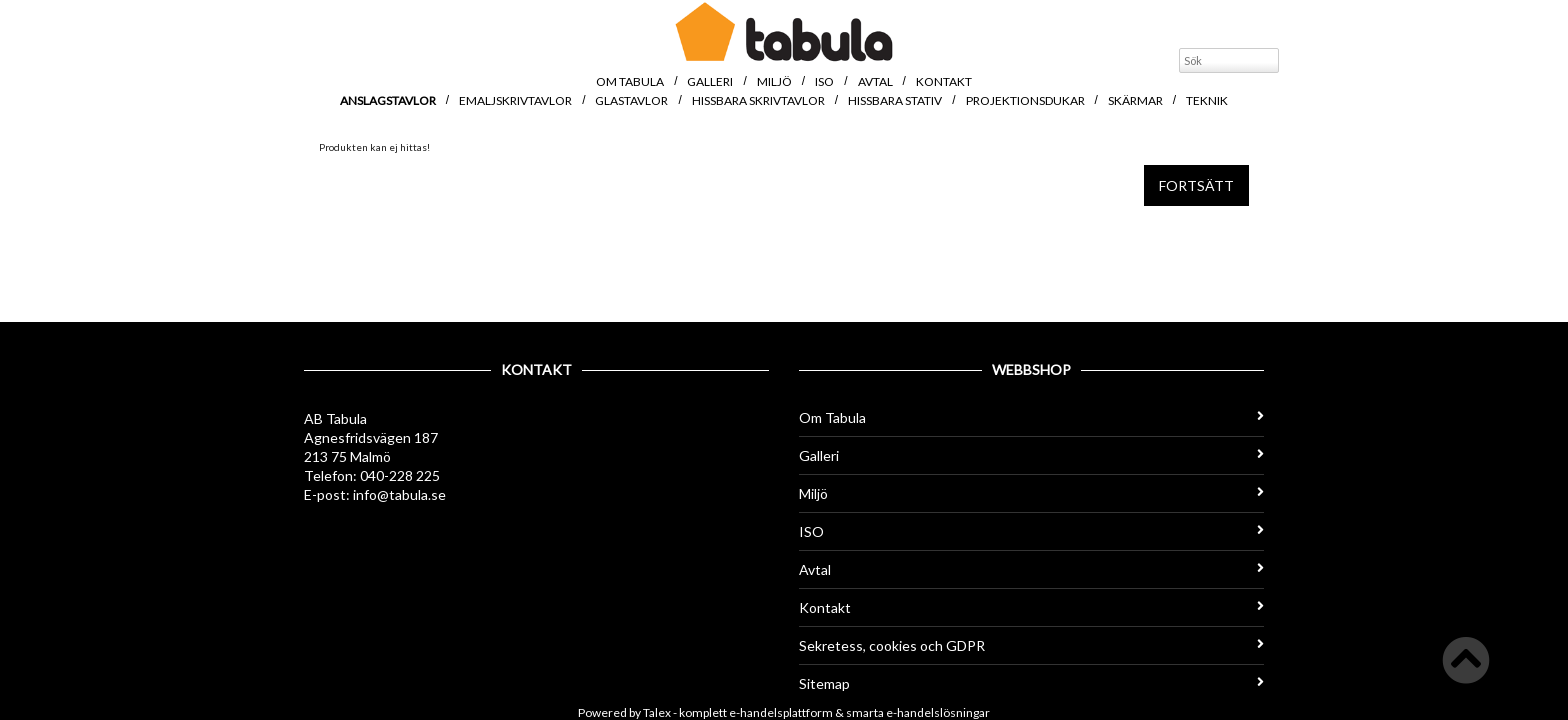 Image resolution: width=1568 pixels, height=720 pixels. What do you see at coordinates (944, 81) in the screenshot?
I see `Kontakt` at bounding box center [944, 81].